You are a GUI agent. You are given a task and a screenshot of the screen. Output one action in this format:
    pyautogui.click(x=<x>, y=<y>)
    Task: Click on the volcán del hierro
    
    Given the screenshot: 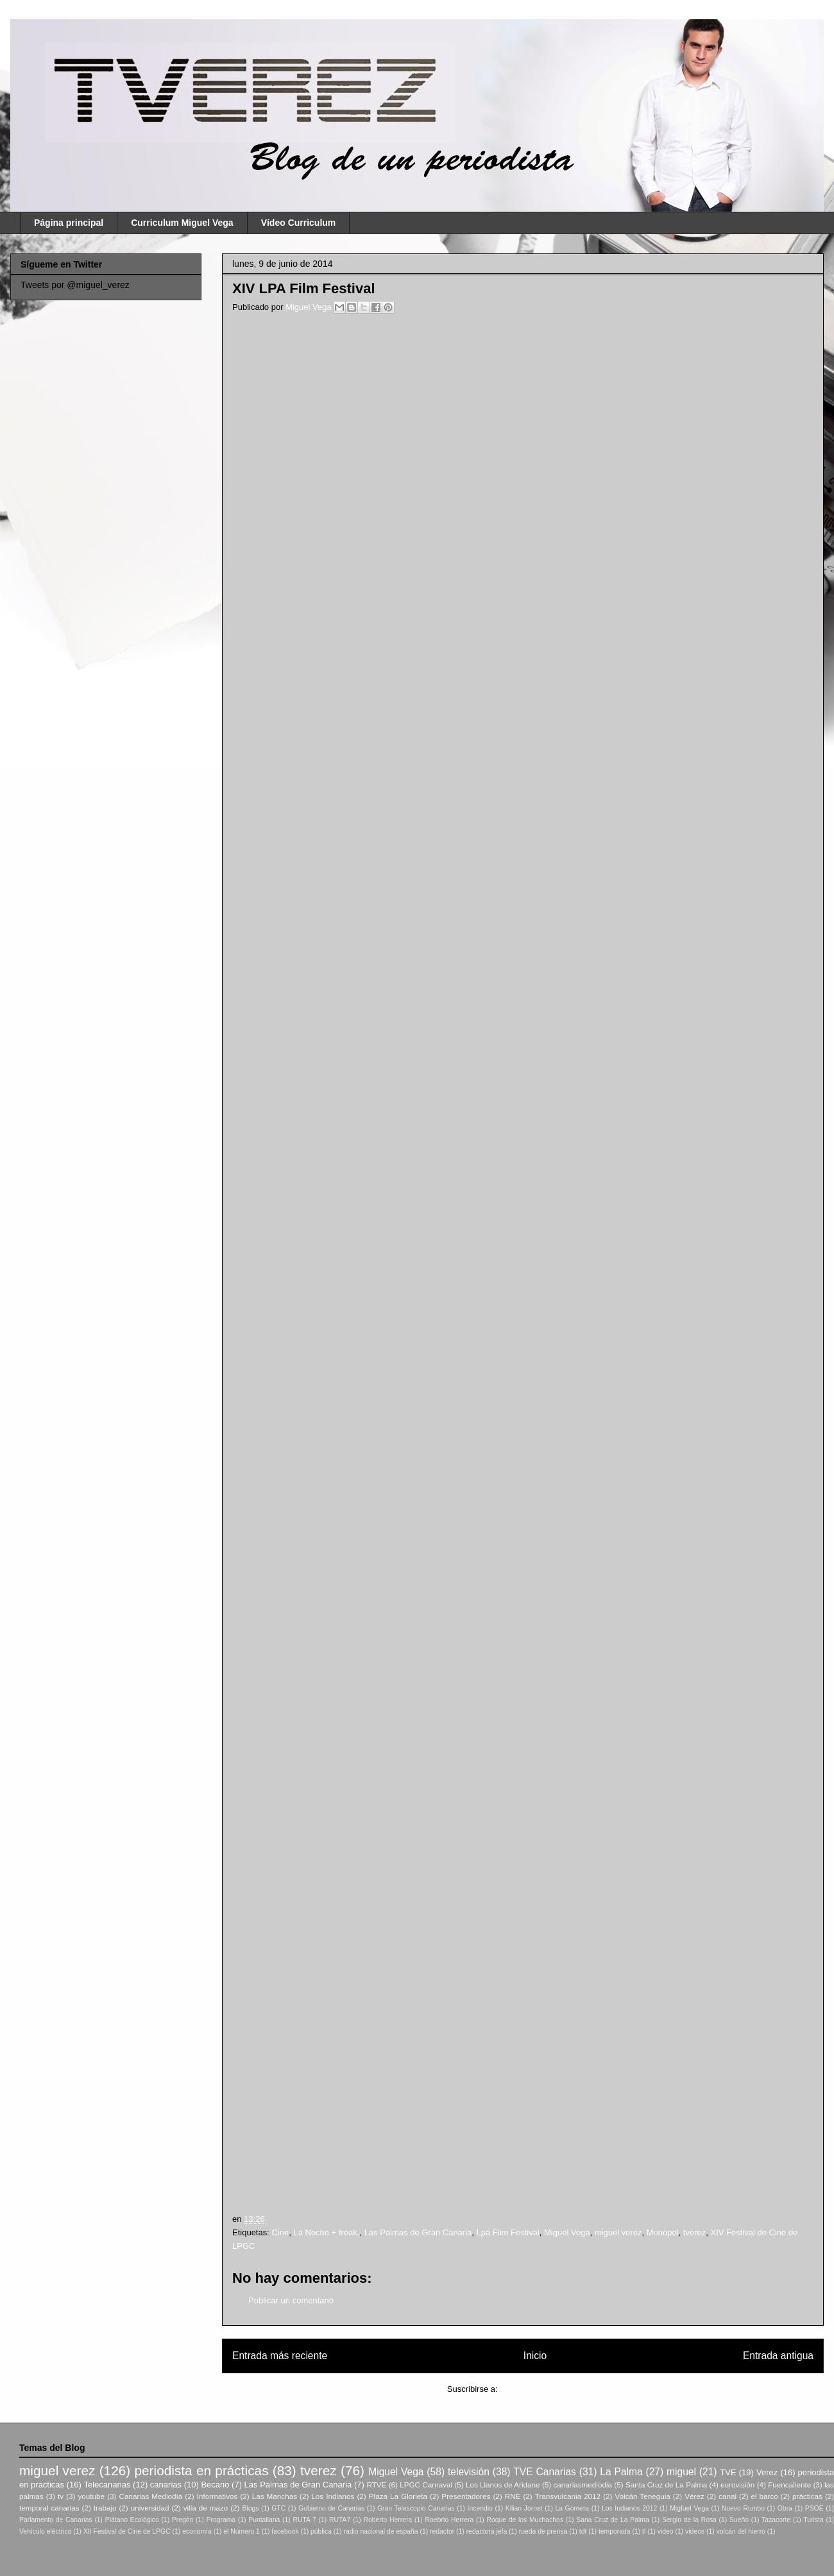 What is the action you would take?
    pyautogui.click(x=741, y=2531)
    